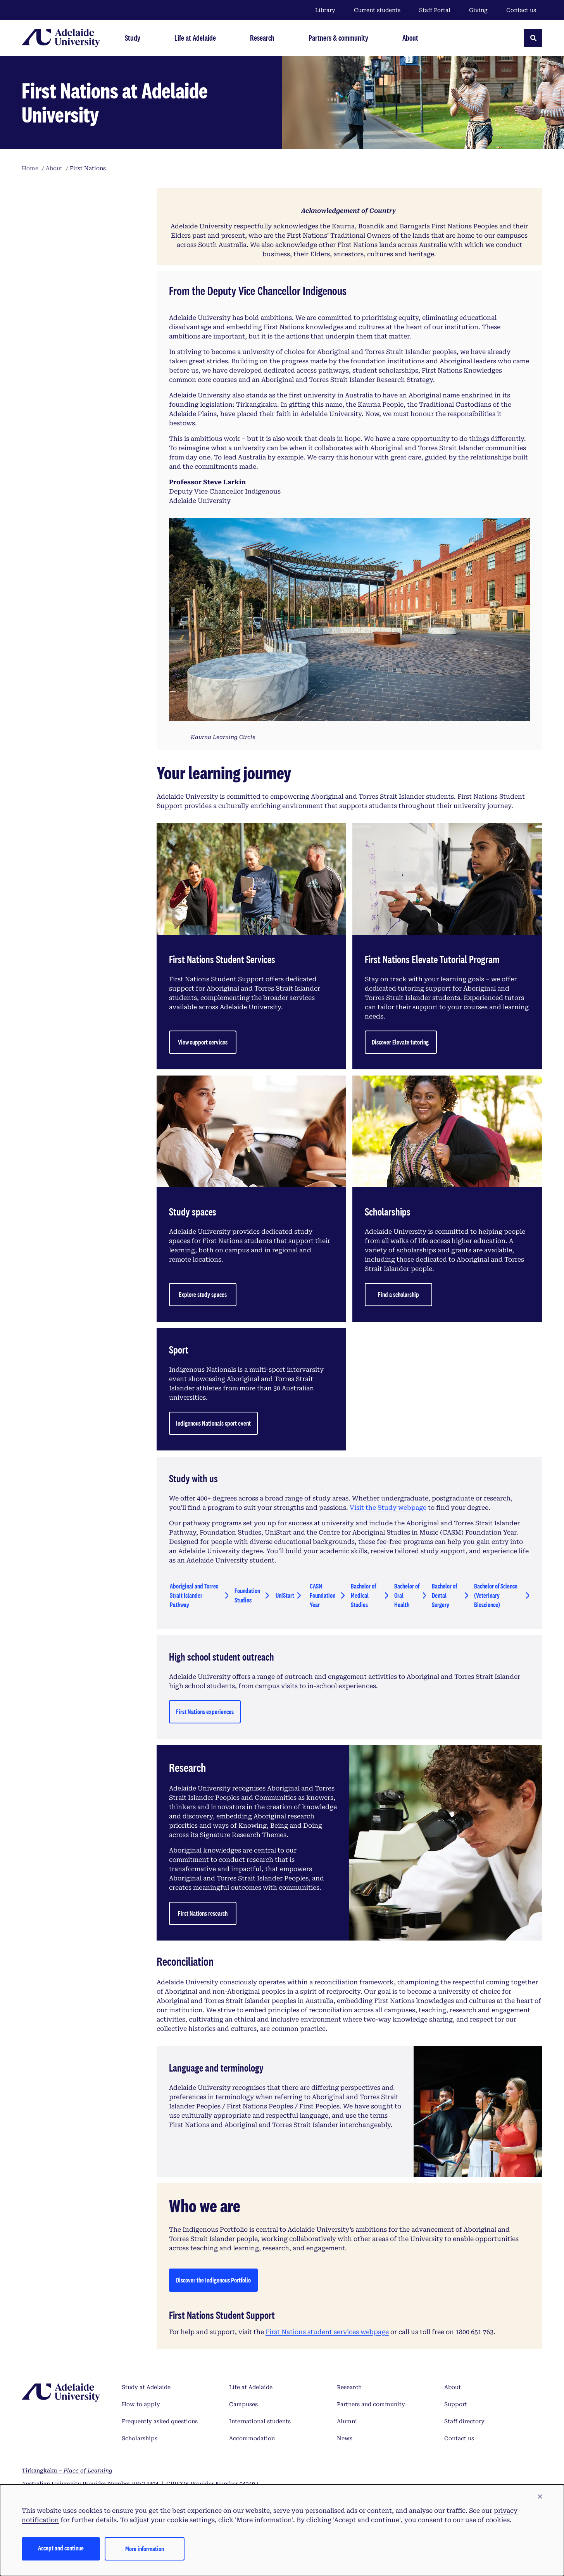  I want to click on News, so click(344, 2438).